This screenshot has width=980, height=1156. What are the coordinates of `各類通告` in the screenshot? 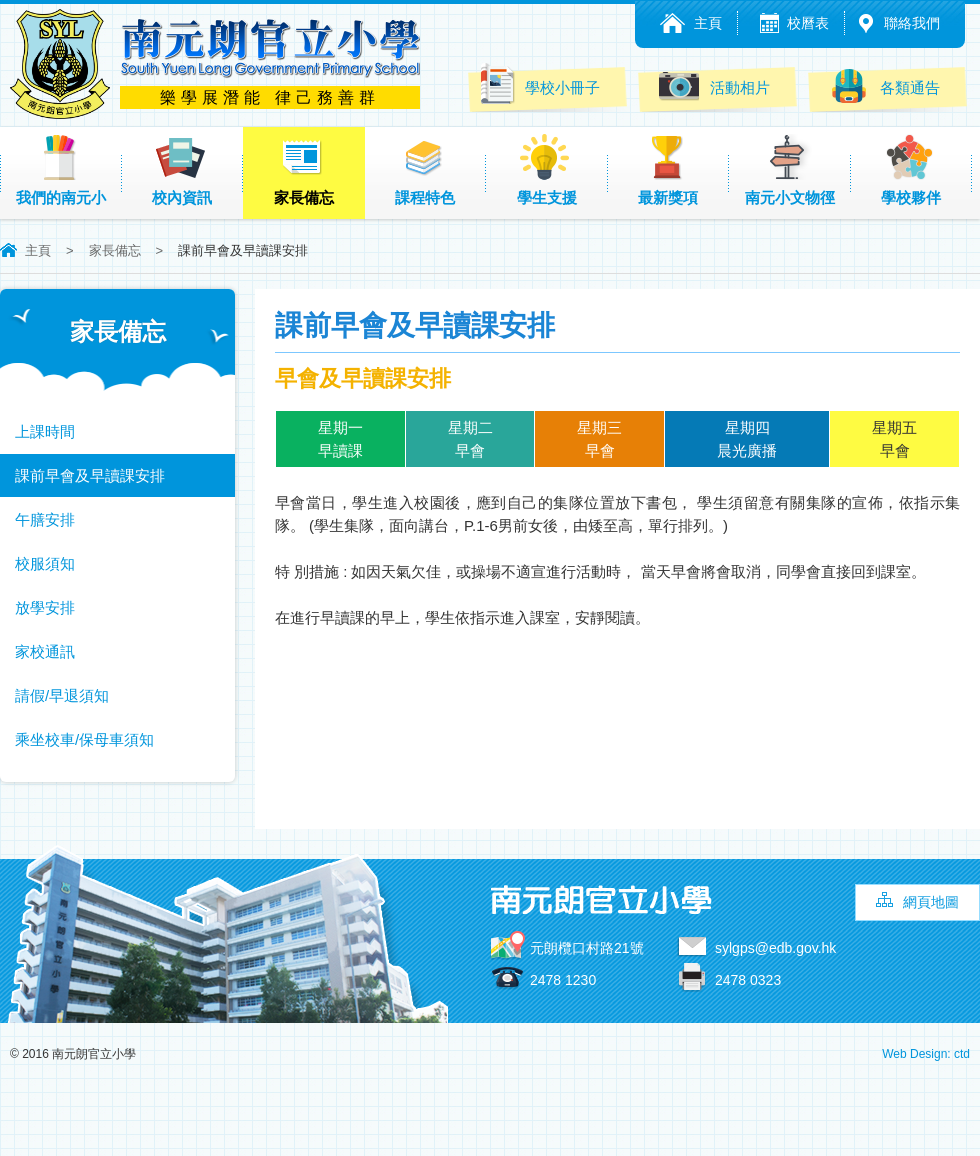 It's located at (884, 85).